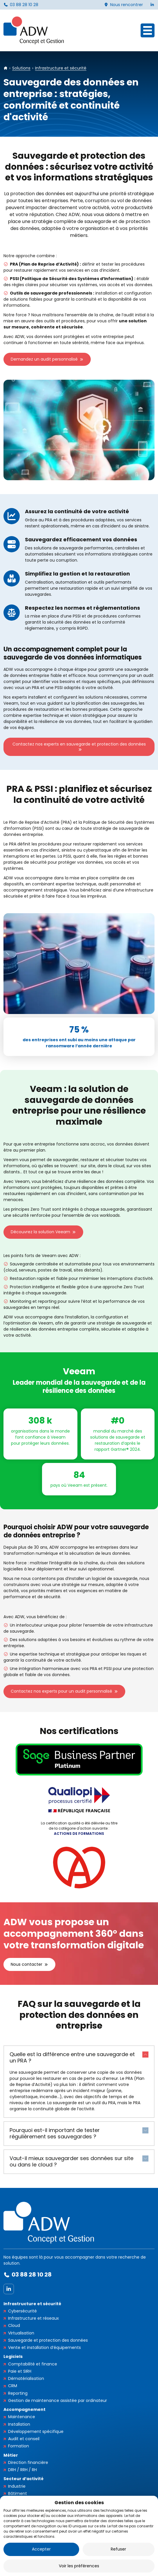 The image size is (158, 2576). Describe the element at coordinates (26, 2378) in the screenshot. I see `Dématérialisation` at that location.